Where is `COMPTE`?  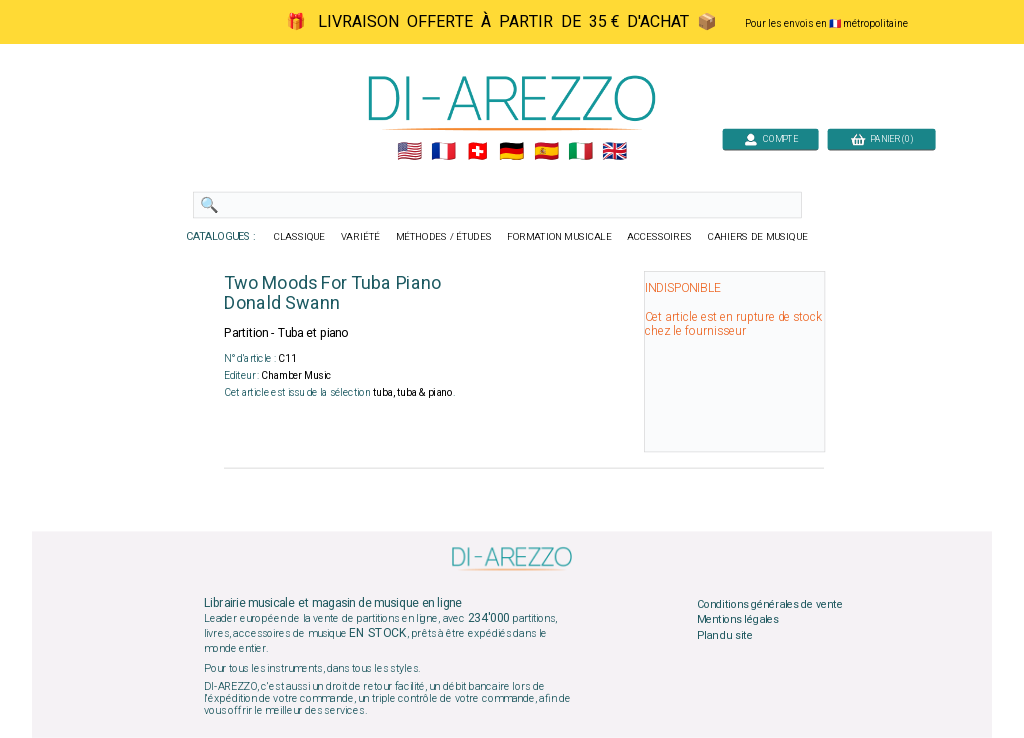 COMPTE is located at coordinates (771, 138).